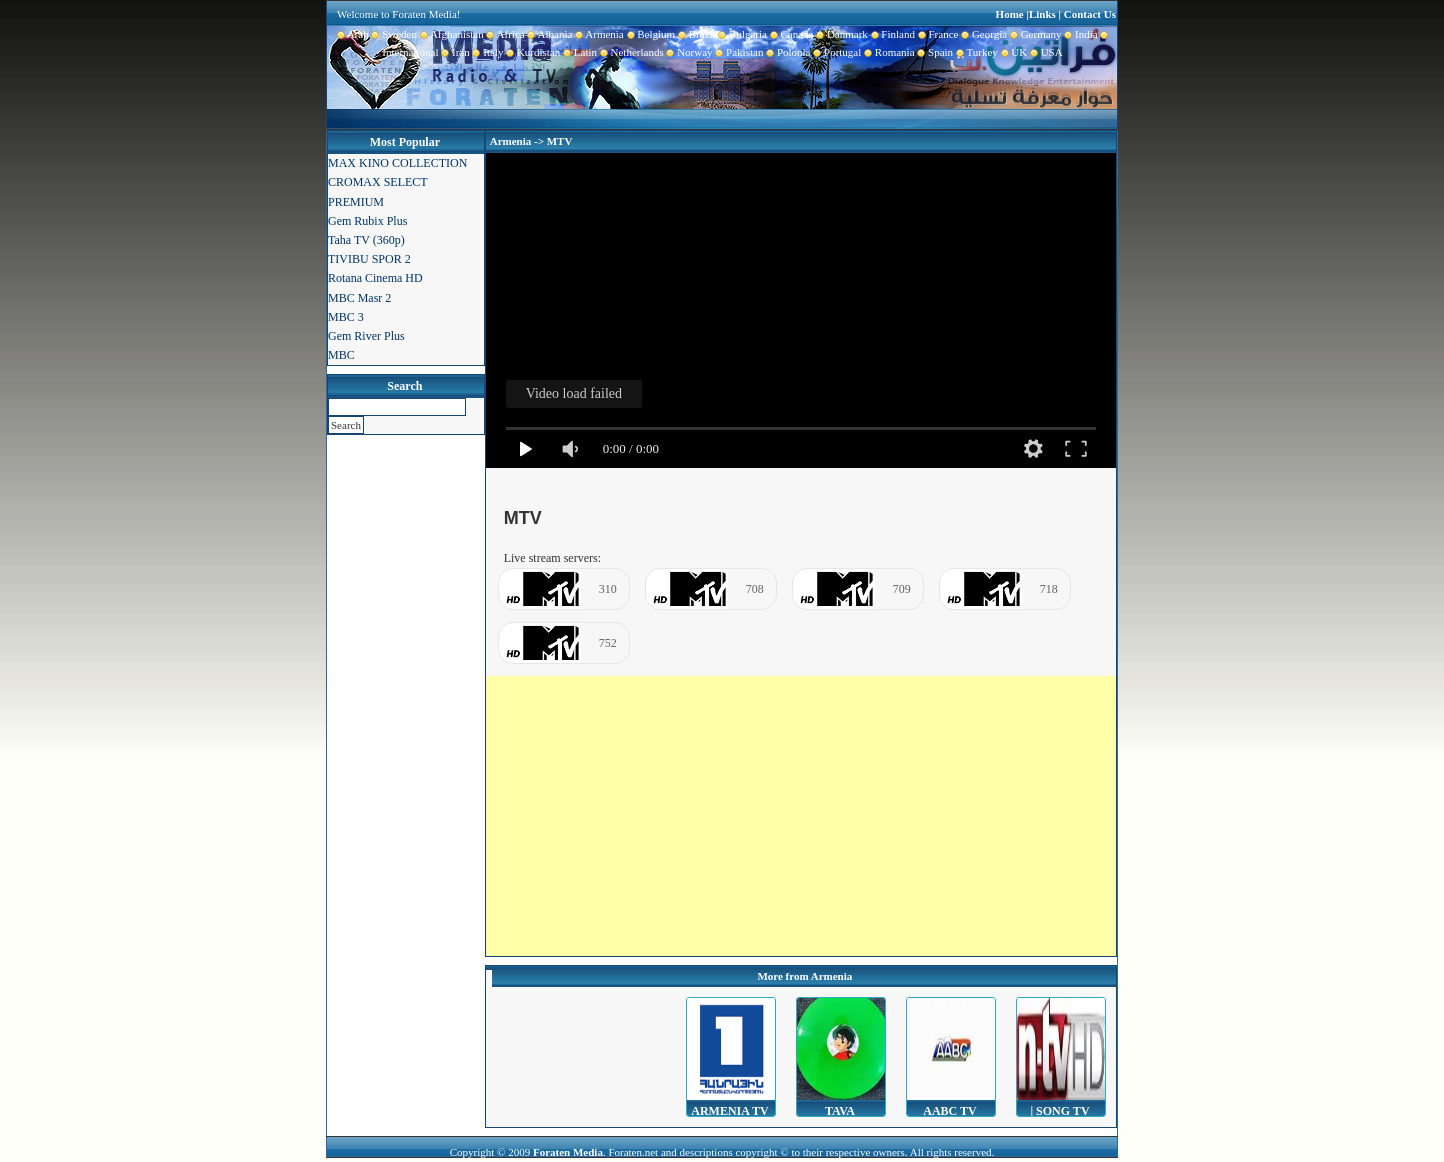 This screenshot has height=1162, width=1444. I want to click on MBC, so click(341, 355).